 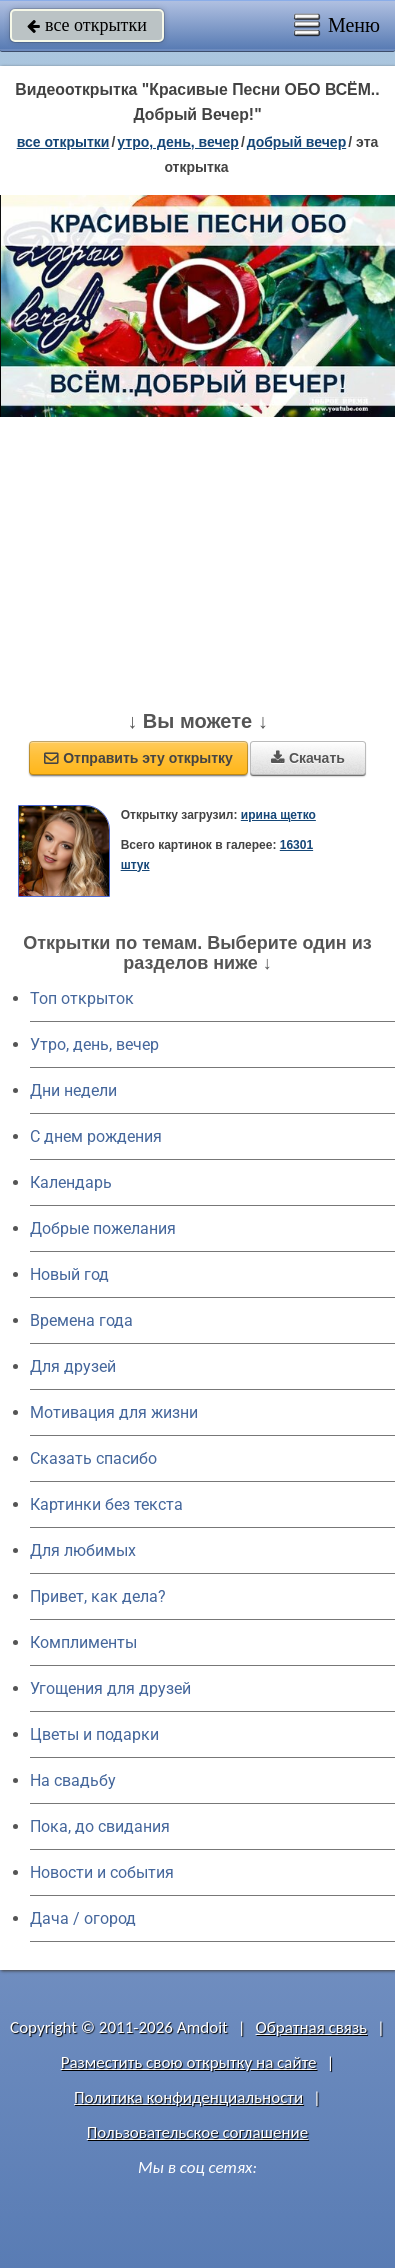 I want to click on Новый год, so click(x=69, y=1274).